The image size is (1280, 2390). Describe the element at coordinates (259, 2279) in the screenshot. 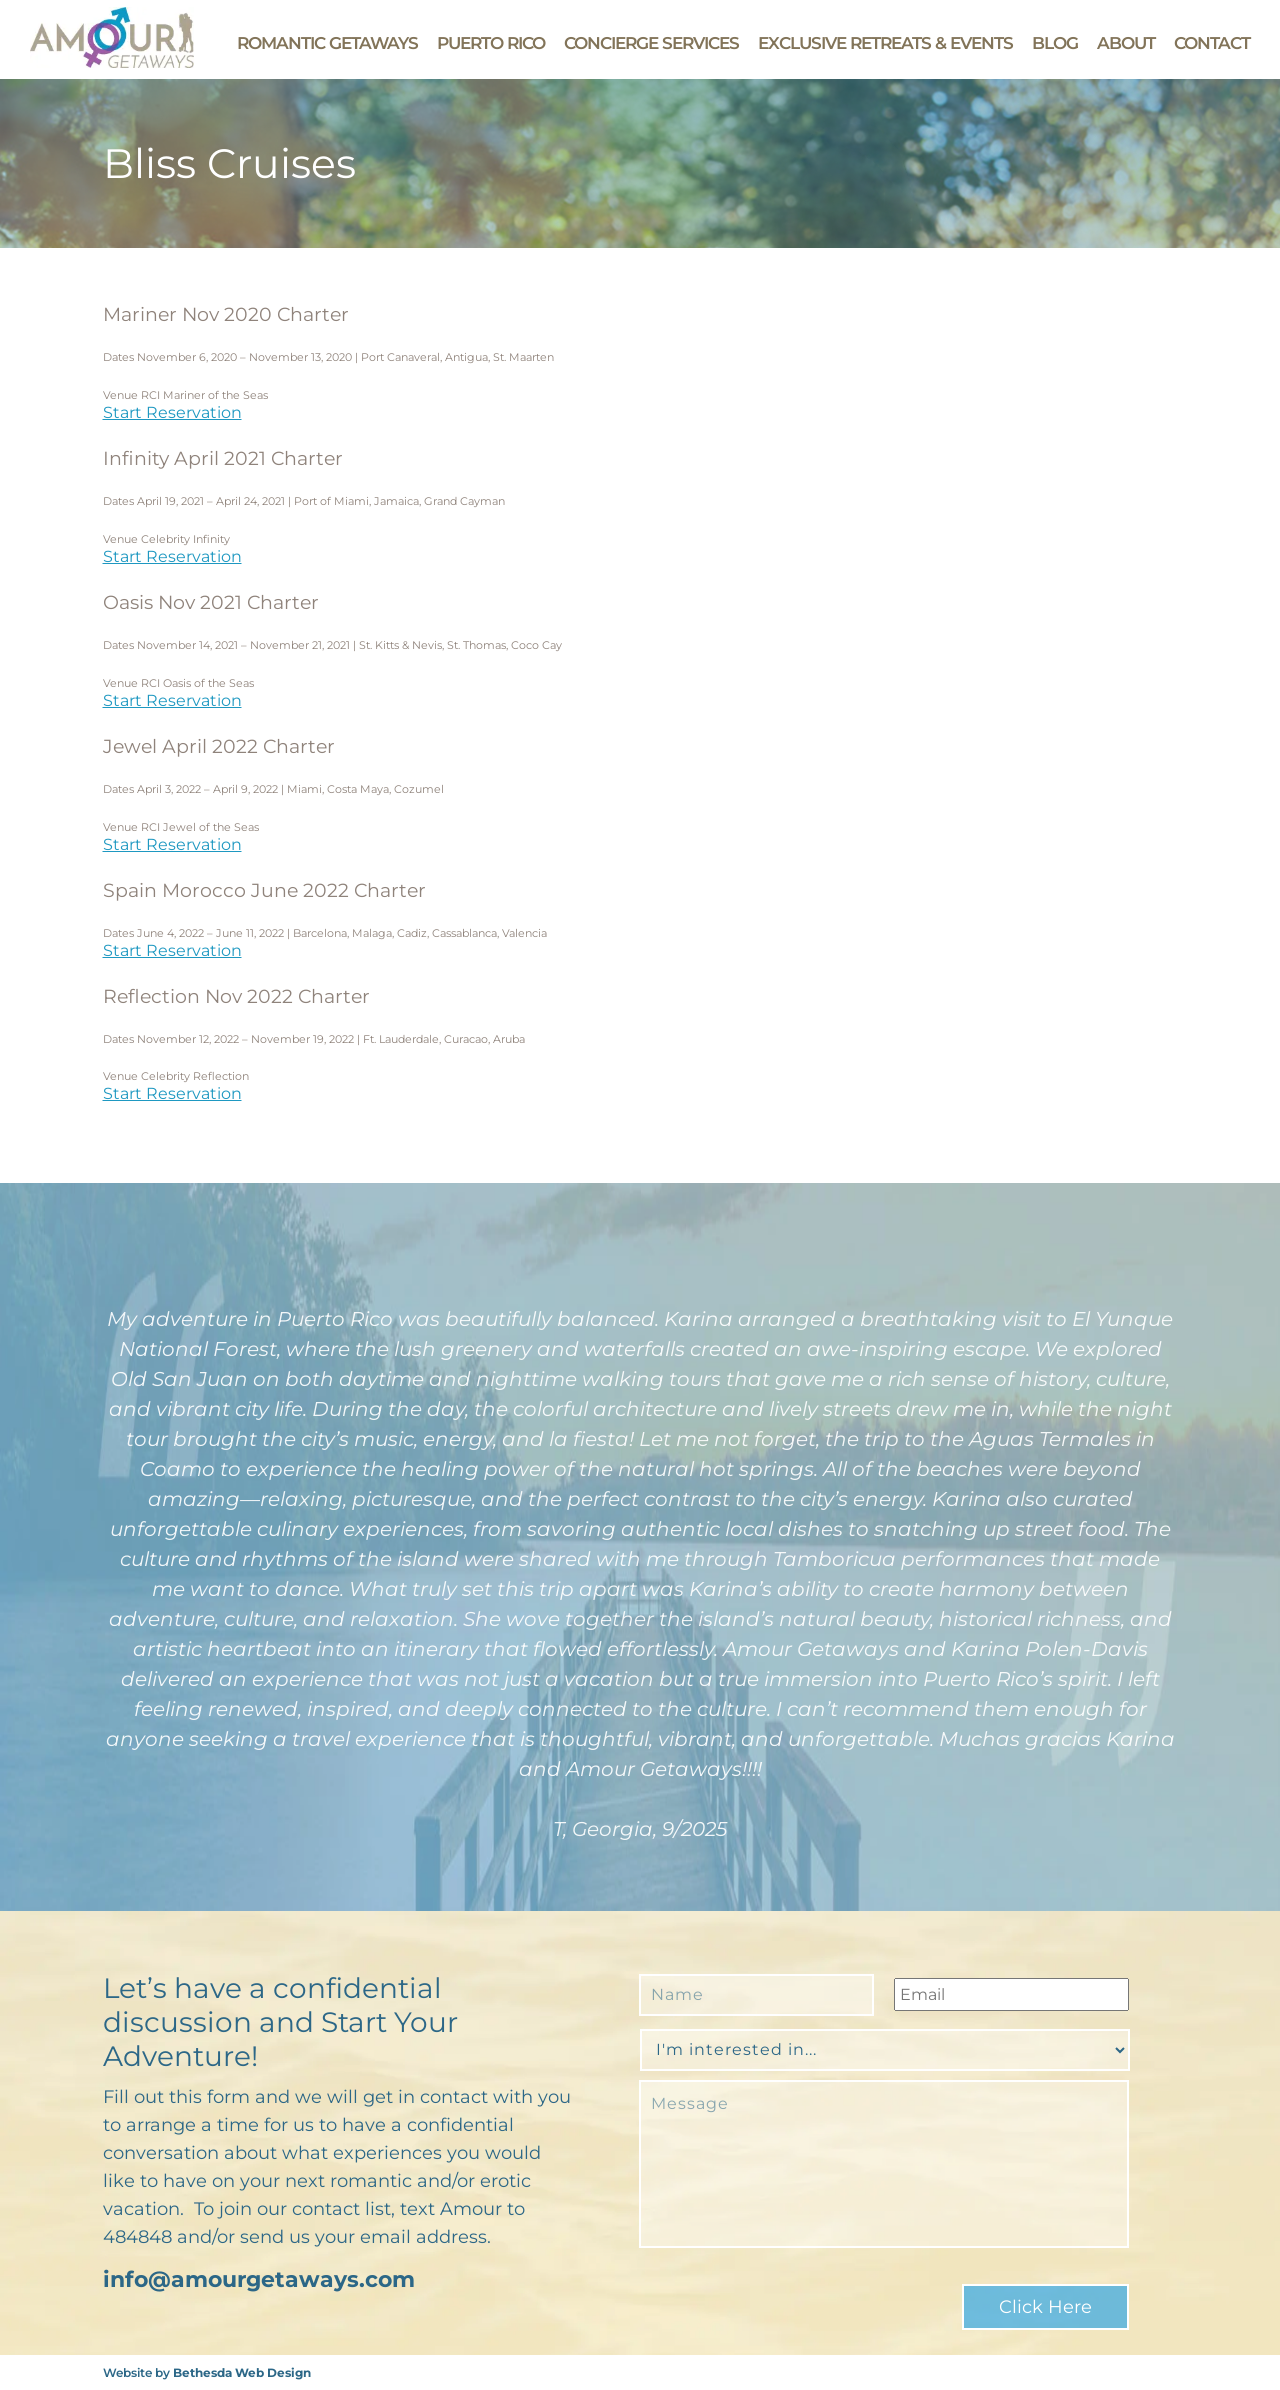

I see `info@amourgetaways.com` at that location.